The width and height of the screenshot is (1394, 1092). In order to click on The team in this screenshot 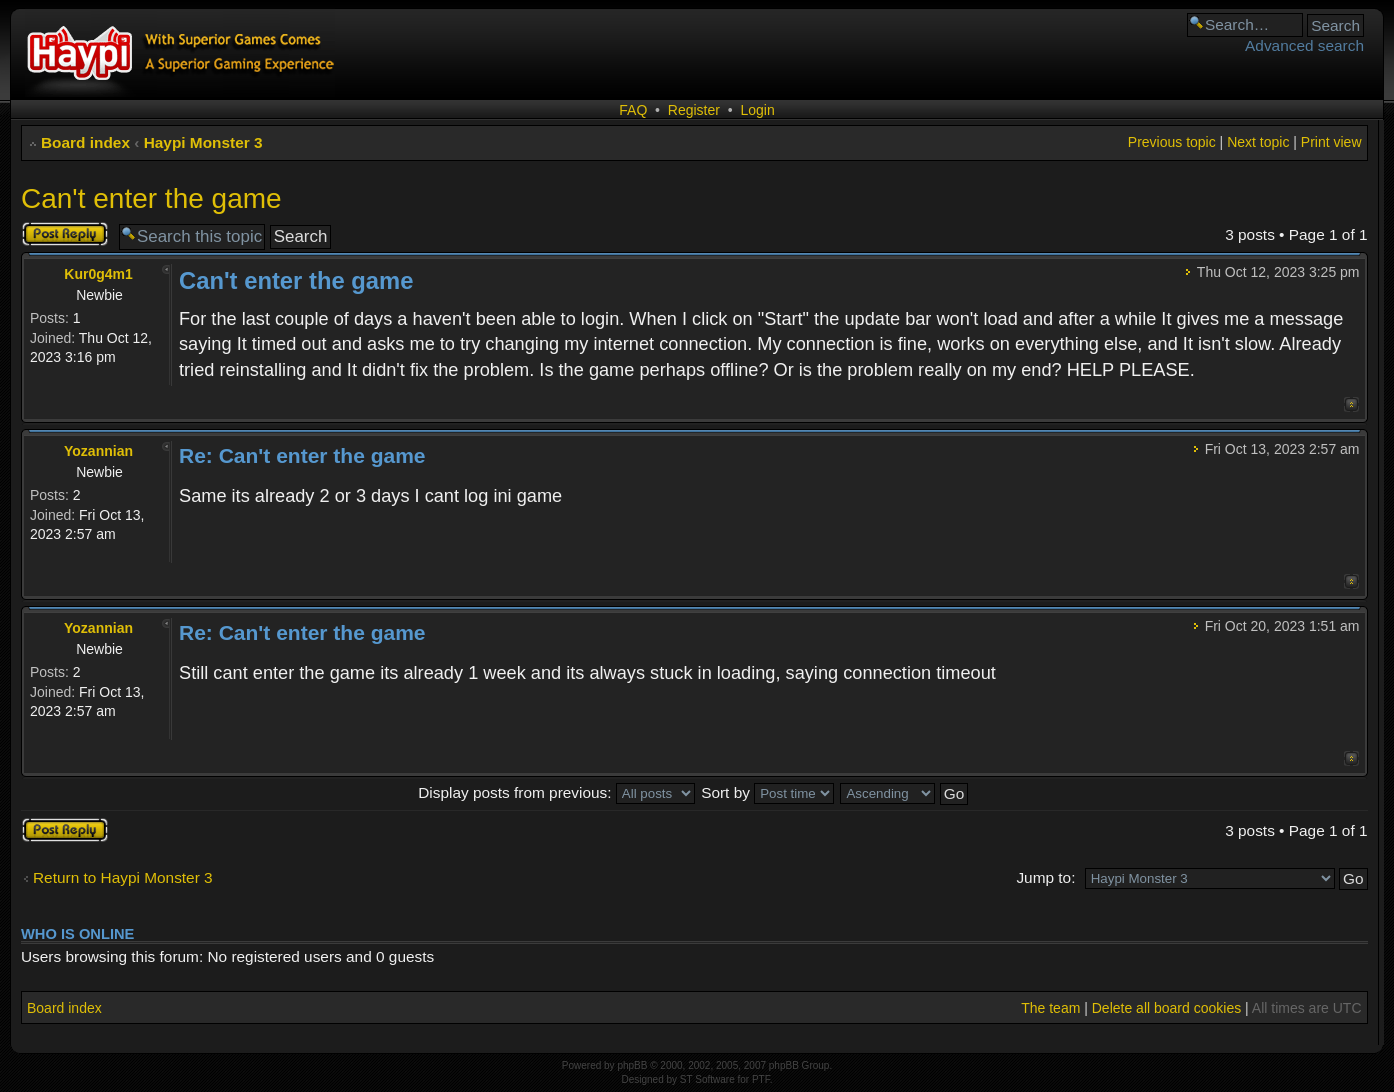, I will do `click(1050, 1008)`.